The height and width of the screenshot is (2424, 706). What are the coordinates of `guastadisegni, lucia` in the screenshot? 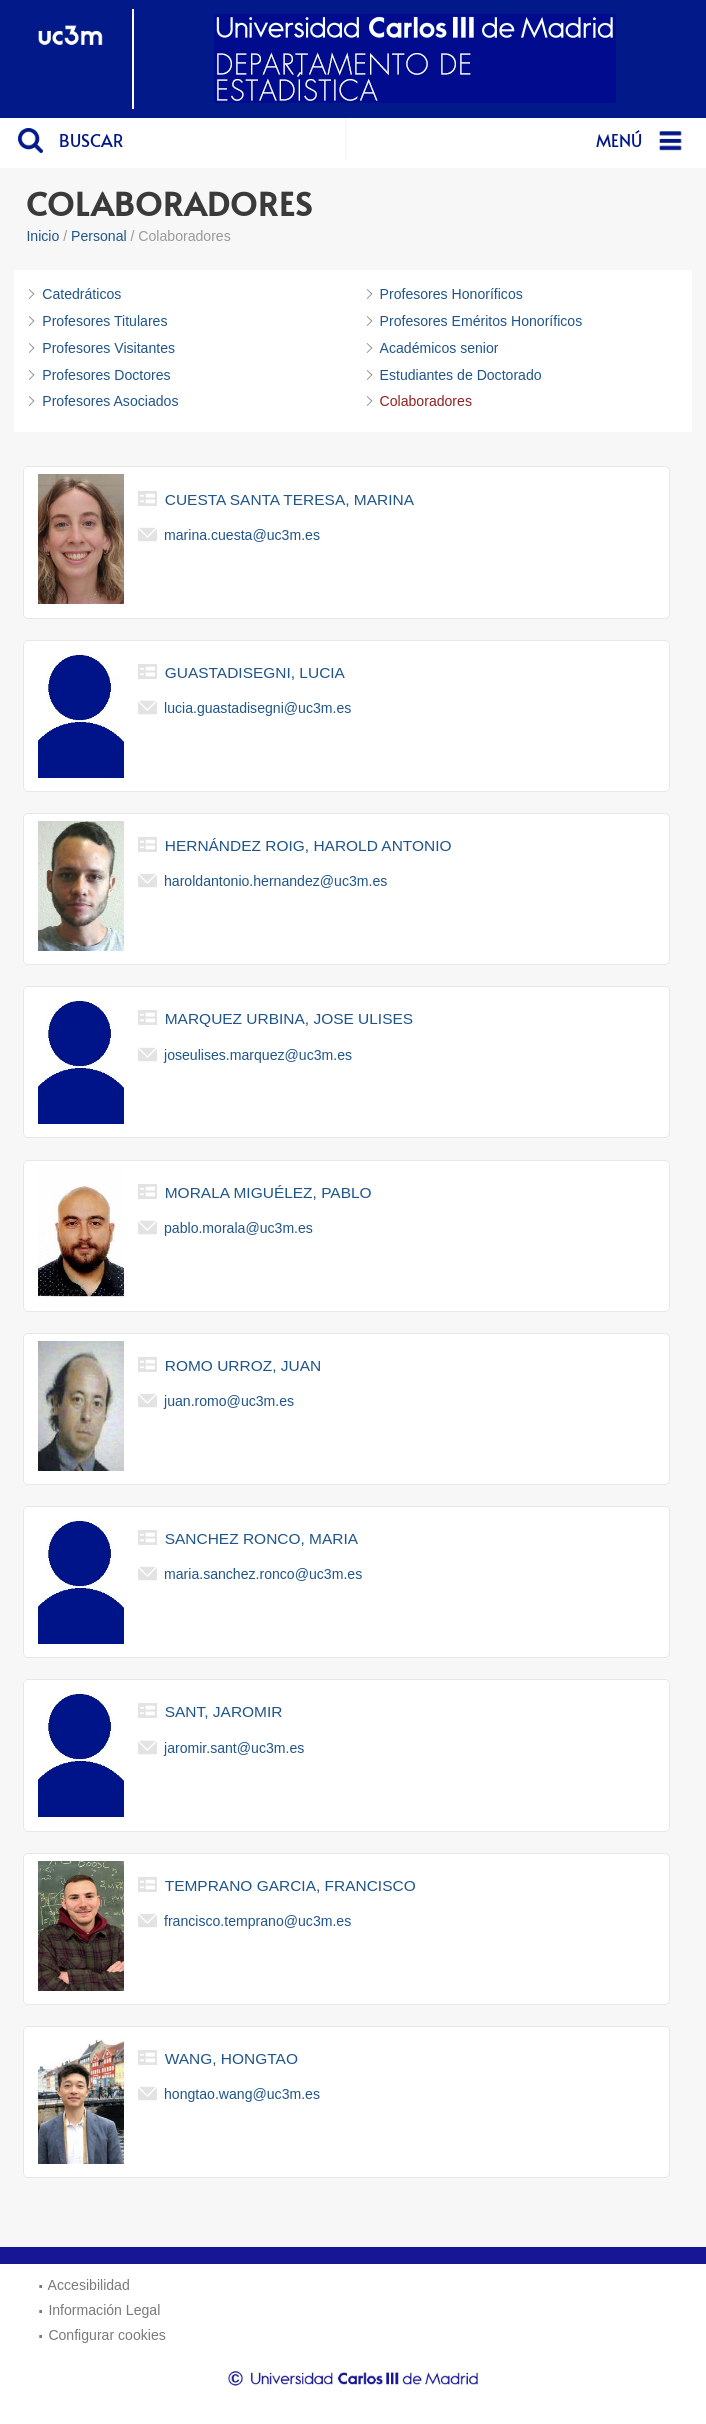 It's located at (255, 672).